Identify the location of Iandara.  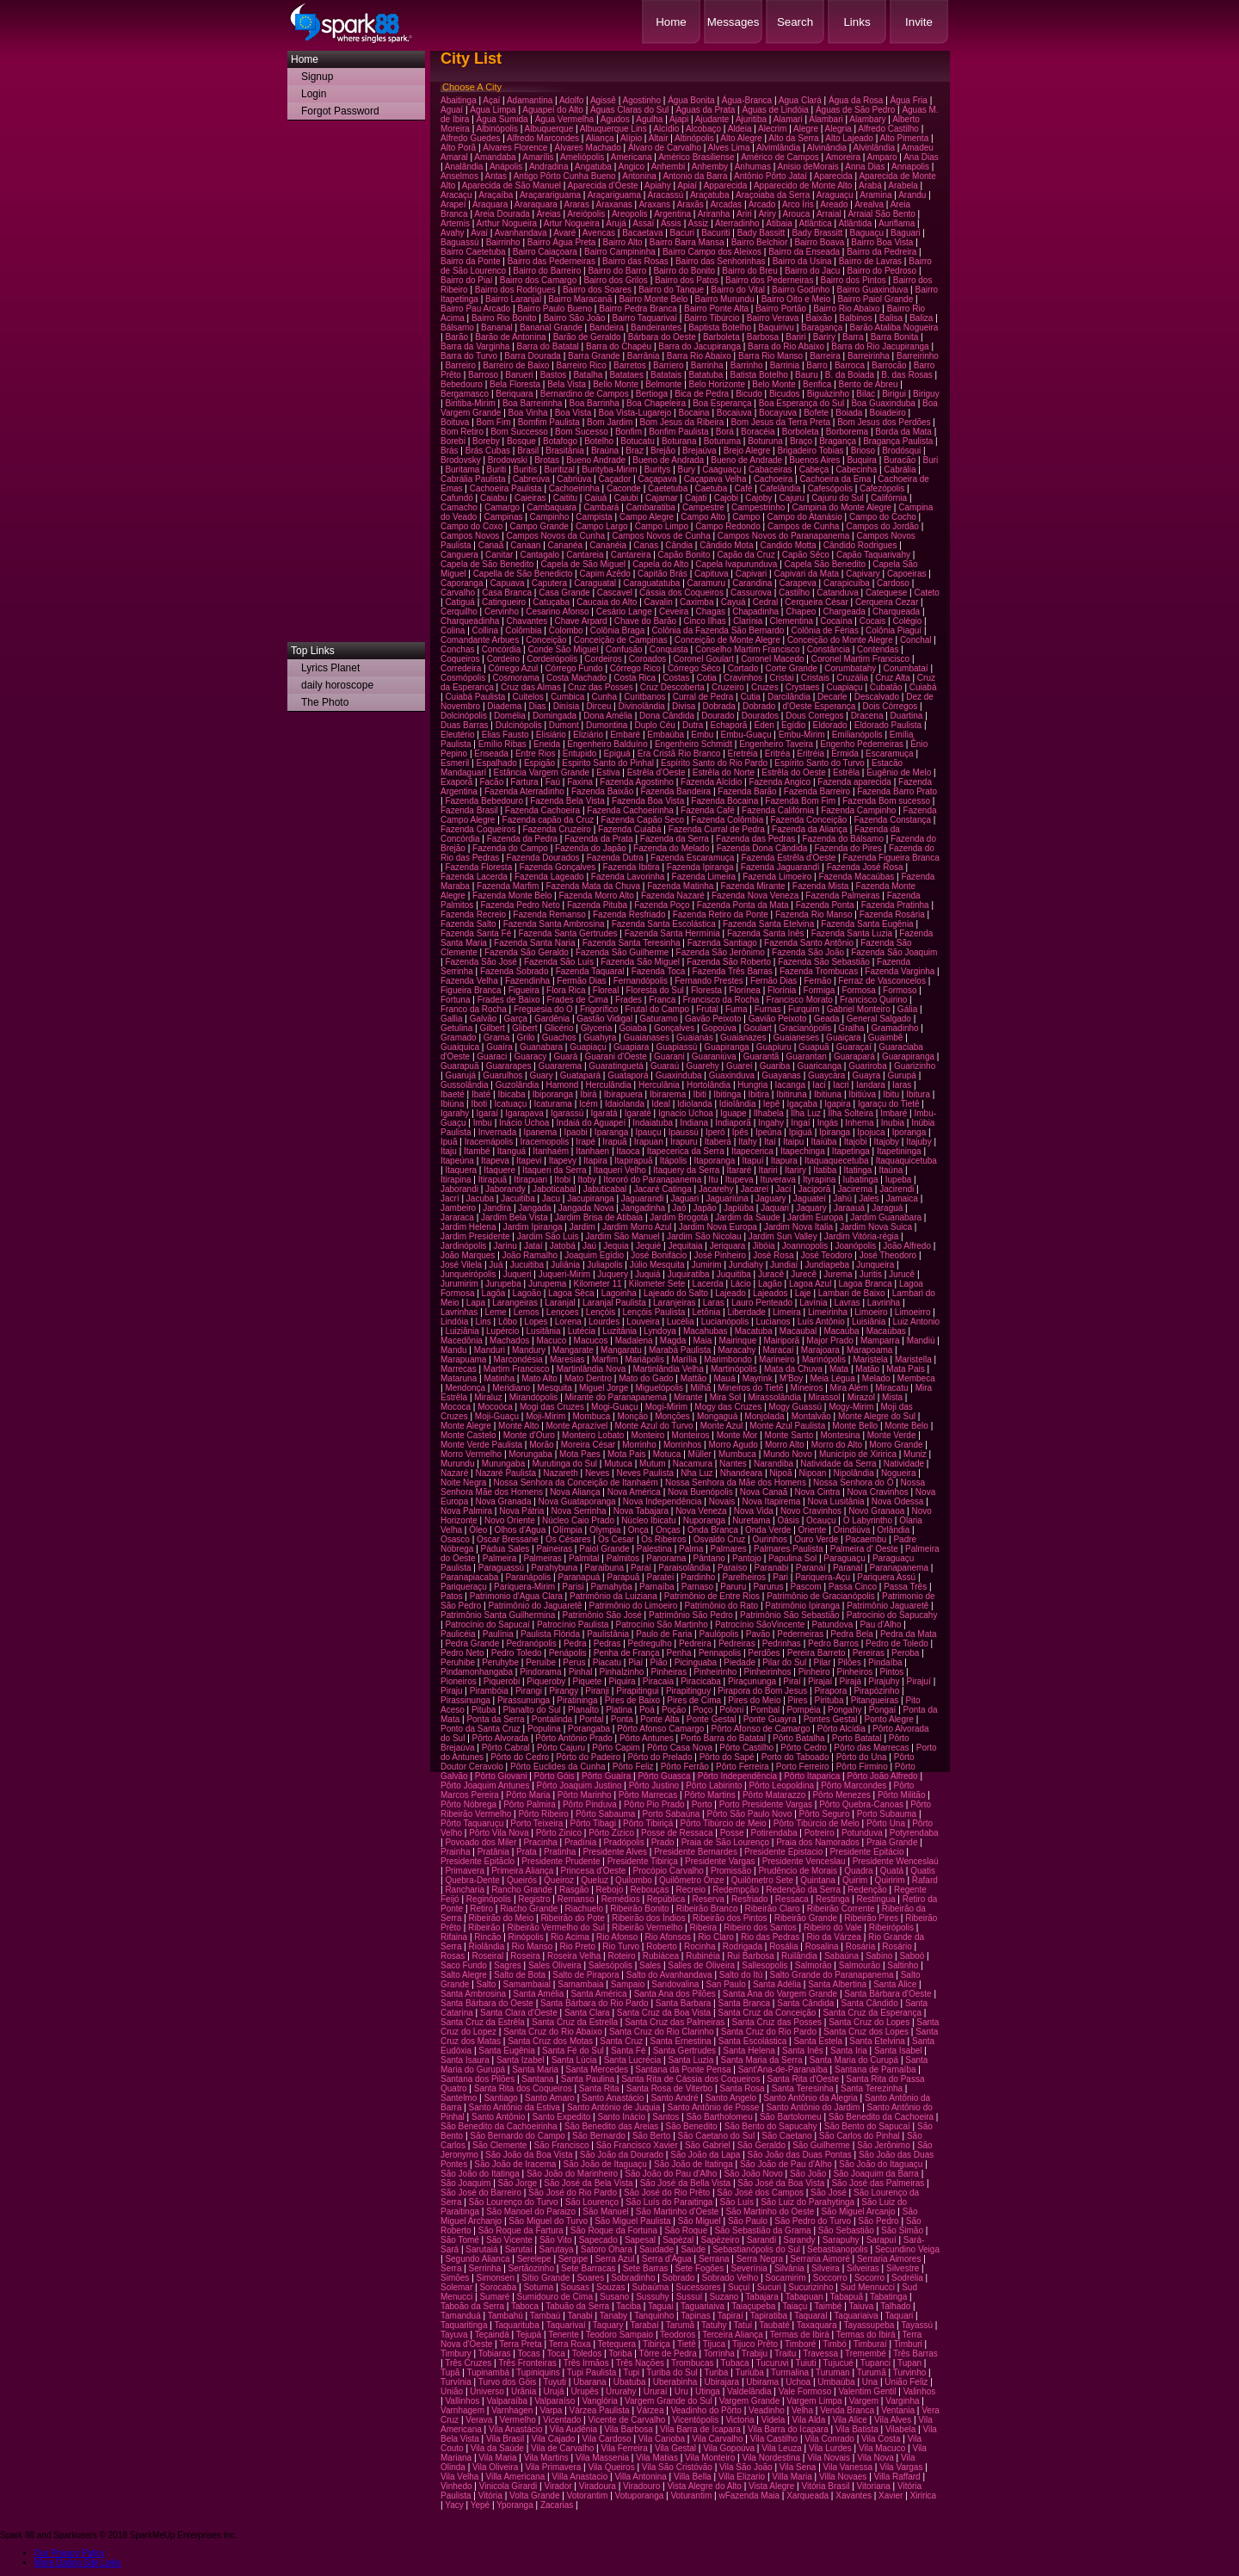
(870, 1085).